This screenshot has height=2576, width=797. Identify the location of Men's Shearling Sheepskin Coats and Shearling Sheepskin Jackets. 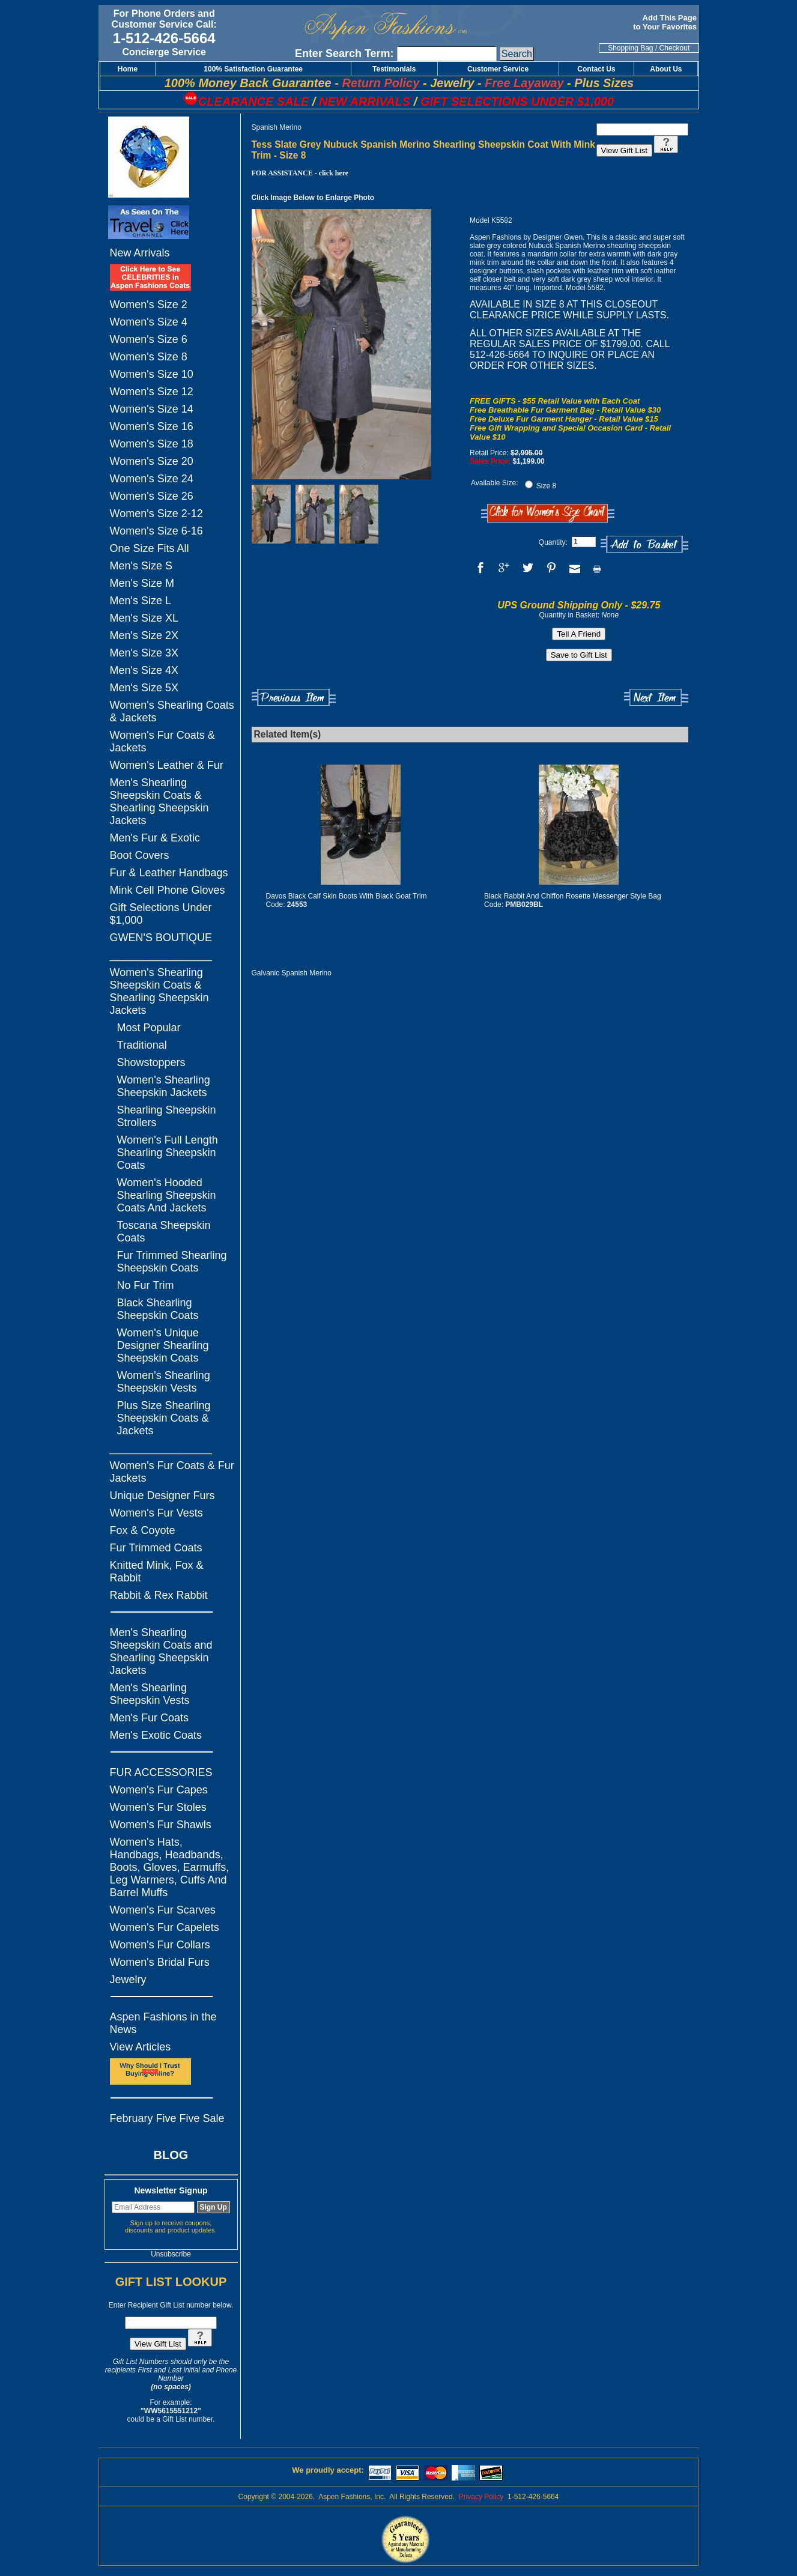
(161, 1651).